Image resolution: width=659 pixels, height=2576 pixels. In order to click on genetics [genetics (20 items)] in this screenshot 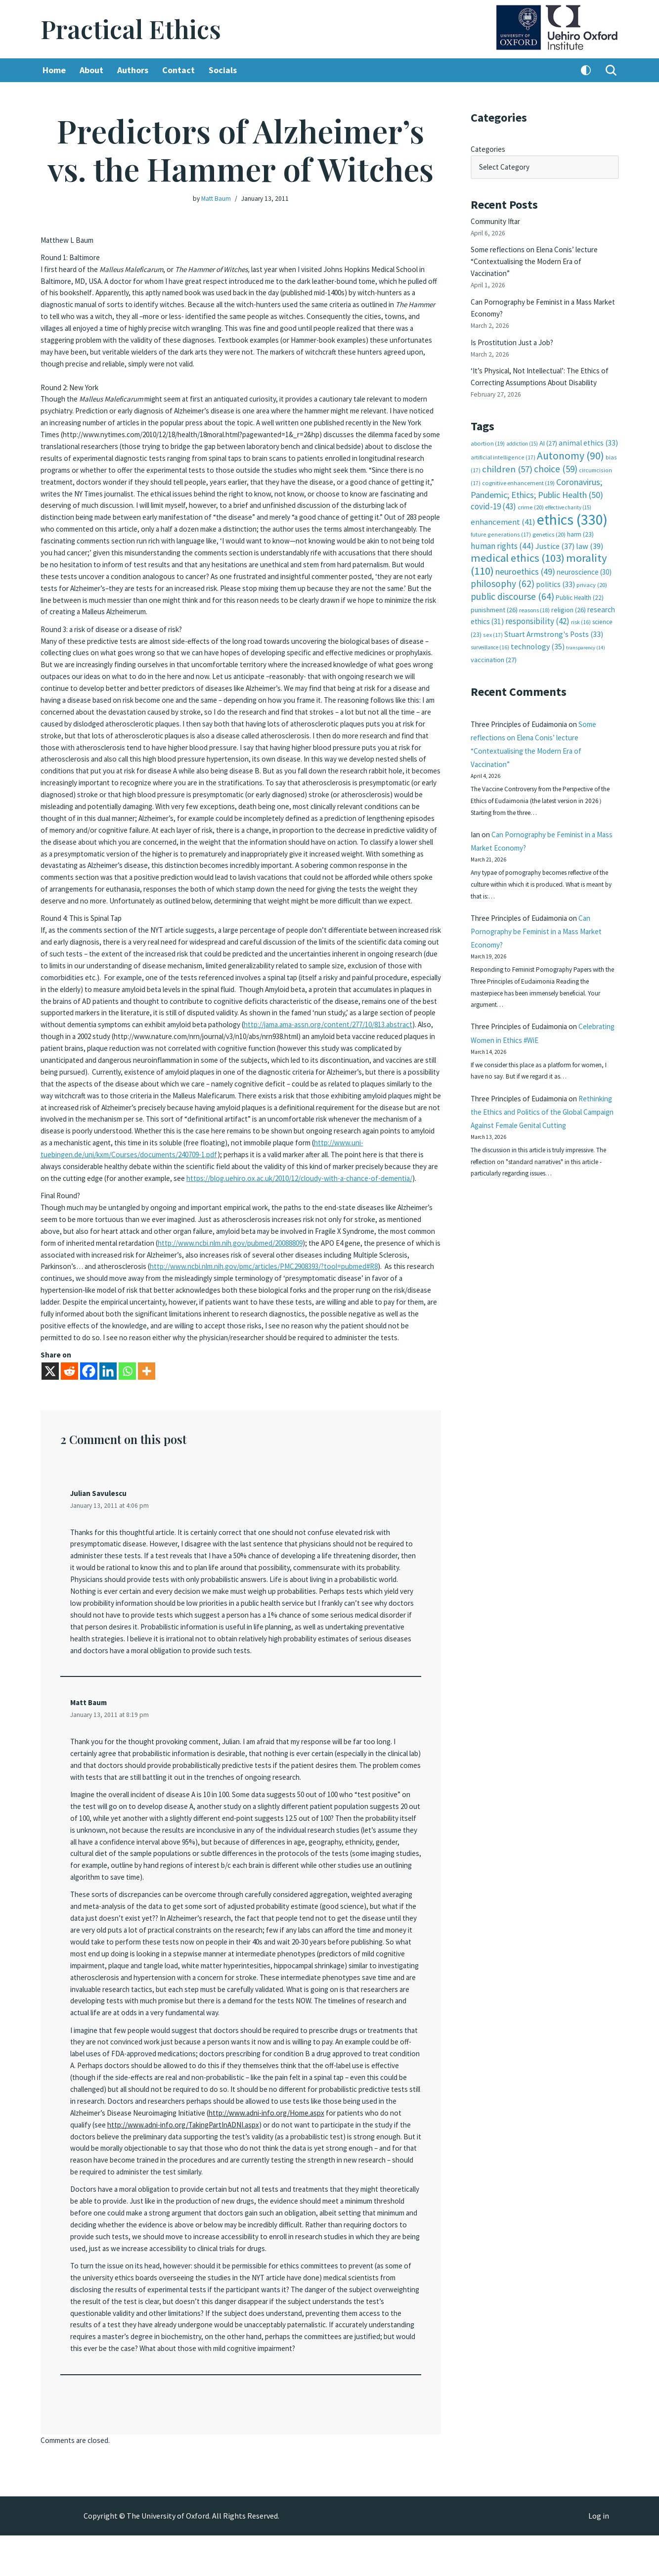, I will do `click(549, 515)`.